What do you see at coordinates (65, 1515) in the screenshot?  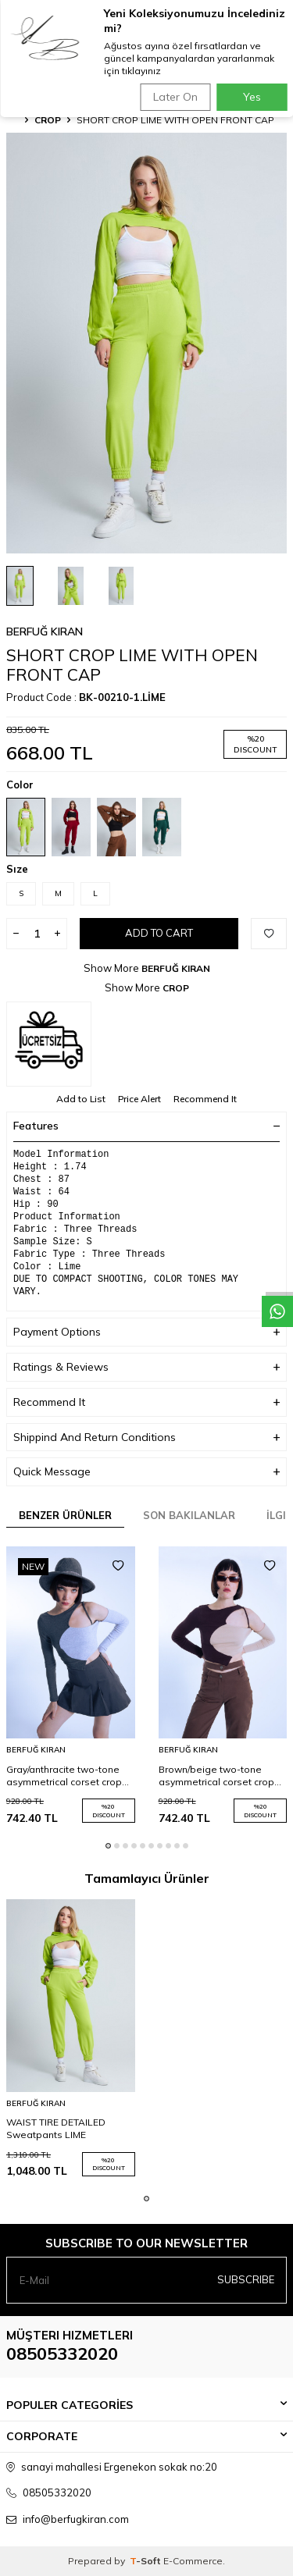 I see `Benzer Ürünler` at bounding box center [65, 1515].